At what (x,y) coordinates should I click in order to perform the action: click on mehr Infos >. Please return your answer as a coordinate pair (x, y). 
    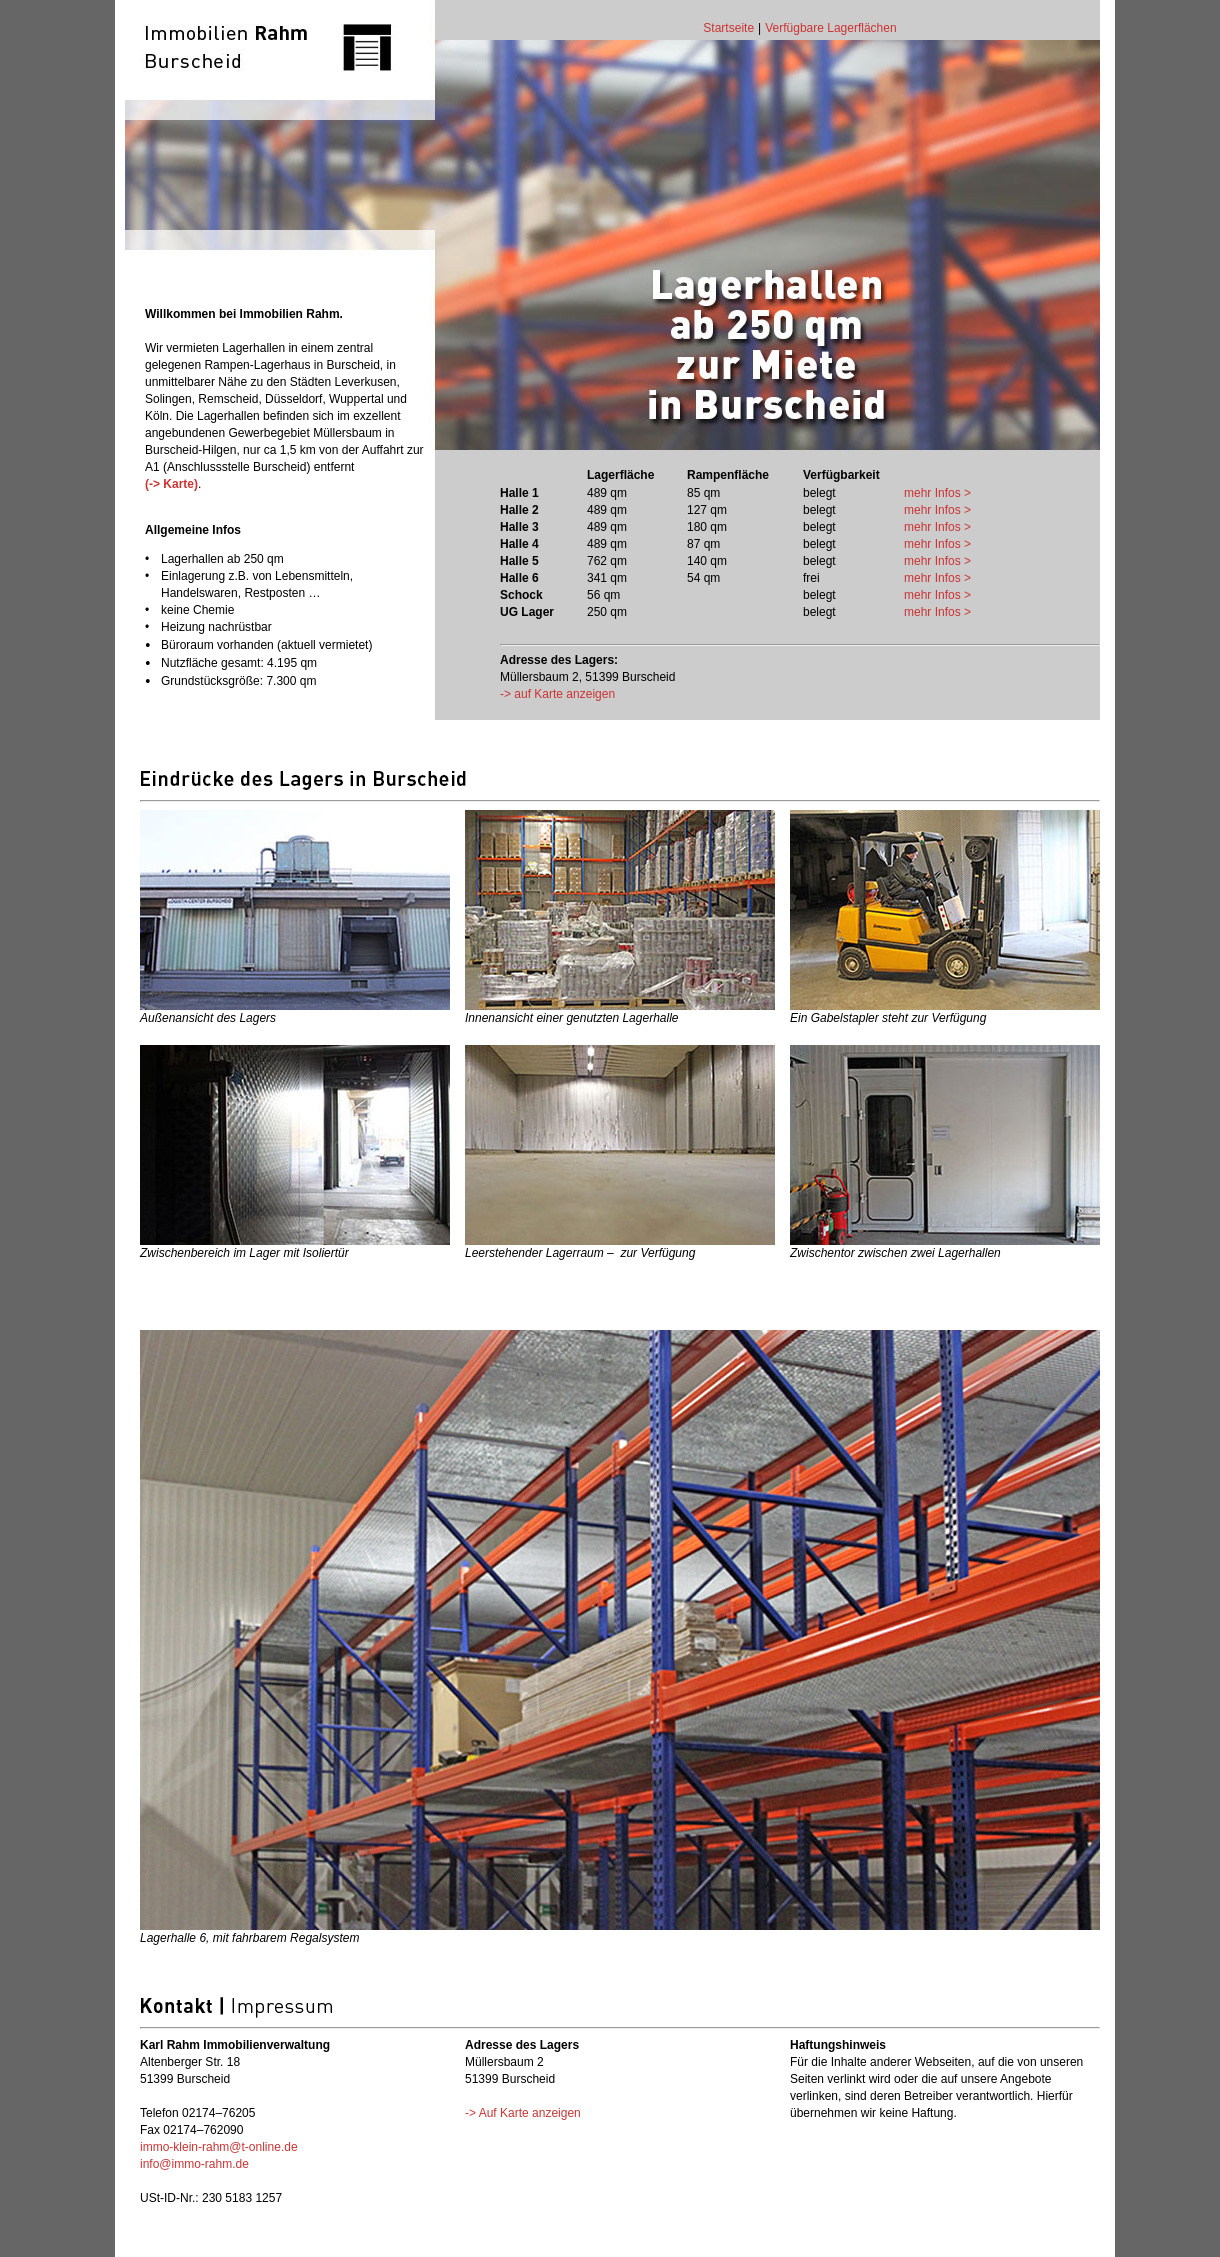
    Looking at the image, I should click on (937, 493).